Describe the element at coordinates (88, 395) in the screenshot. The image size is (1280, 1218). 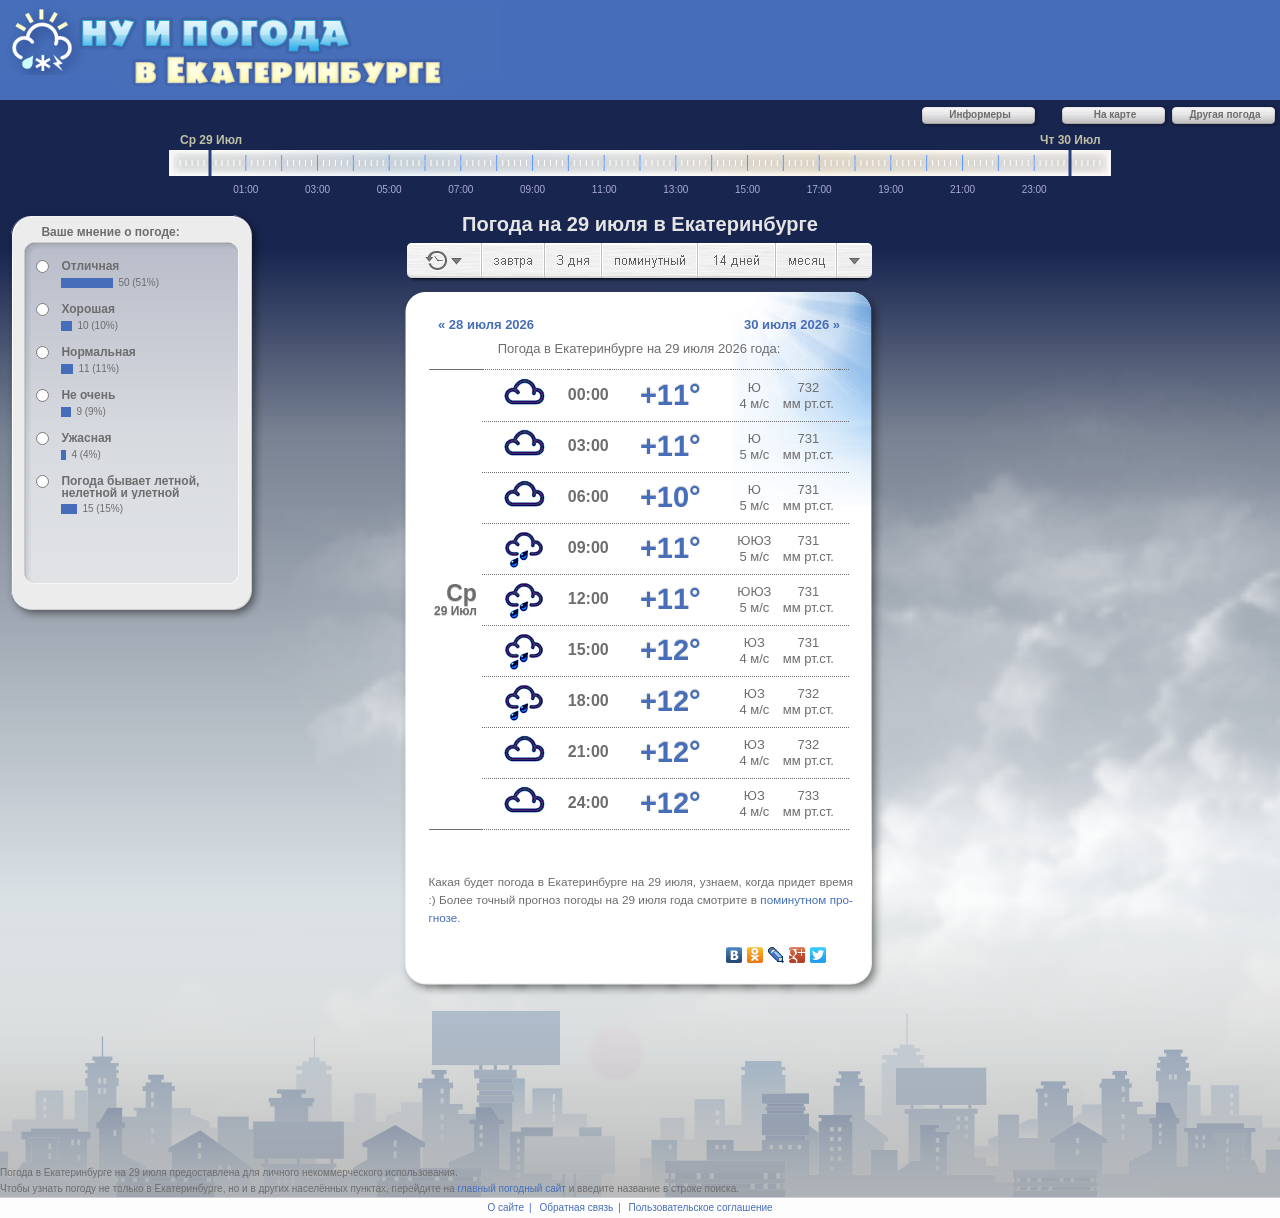
I see `Не очень` at that location.